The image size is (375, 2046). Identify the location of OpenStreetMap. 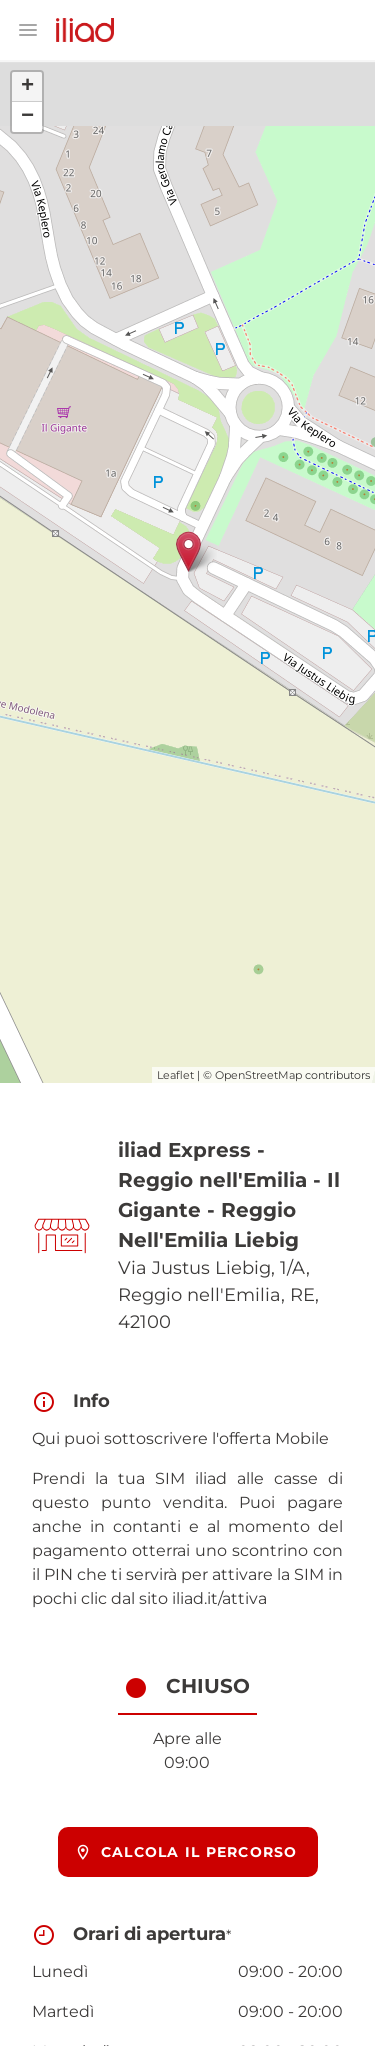
(258, 1075).